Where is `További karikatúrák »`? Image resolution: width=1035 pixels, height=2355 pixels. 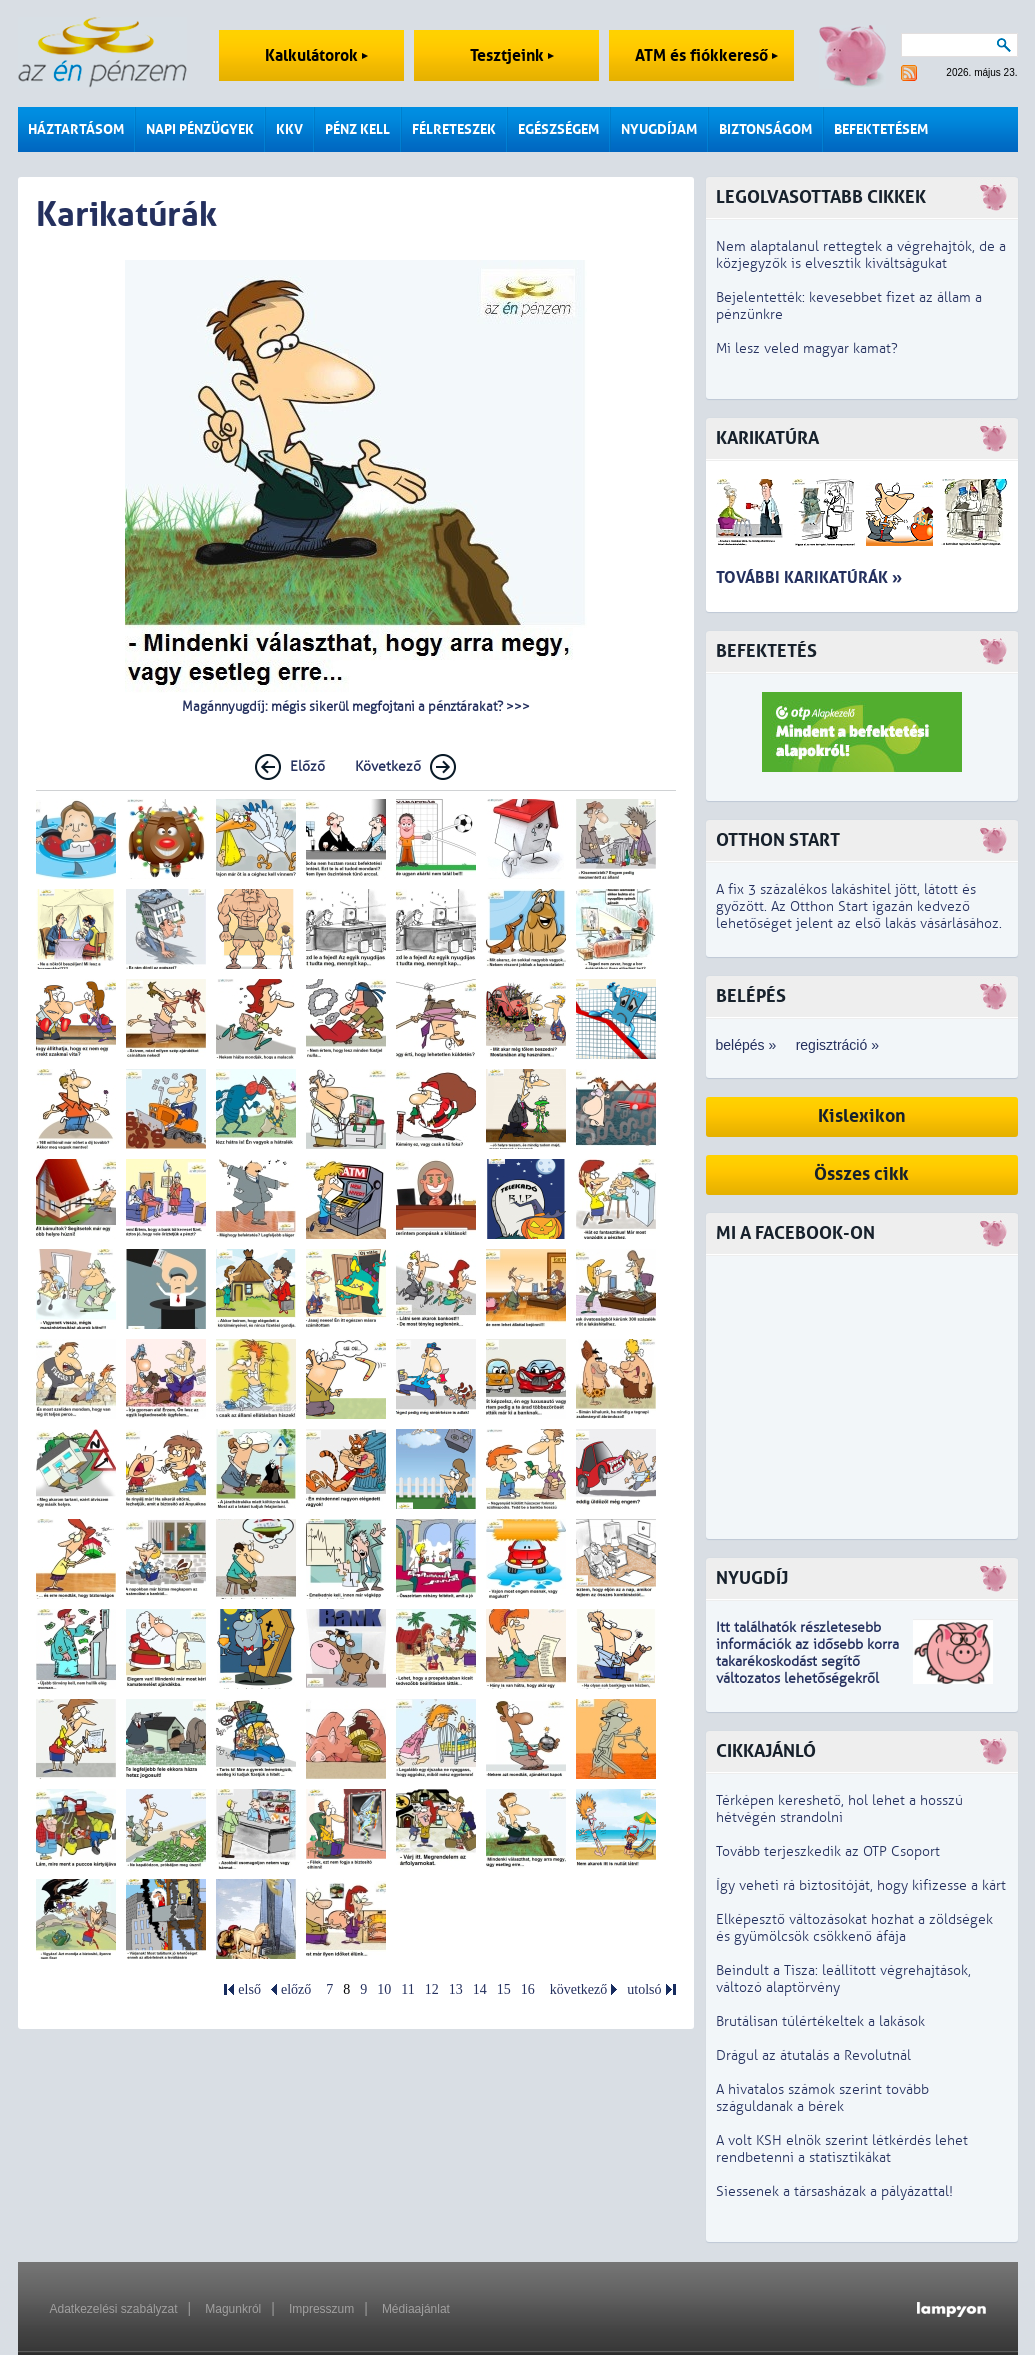
További karikatúrák » is located at coordinates (809, 577).